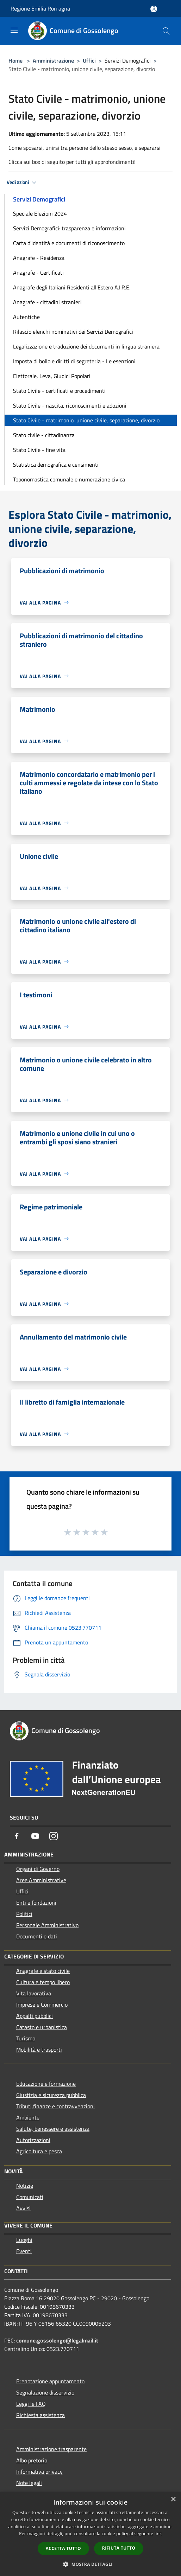  What do you see at coordinates (41, 1880) in the screenshot?
I see `Aree Amministrative` at bounding box center [41, 1880].